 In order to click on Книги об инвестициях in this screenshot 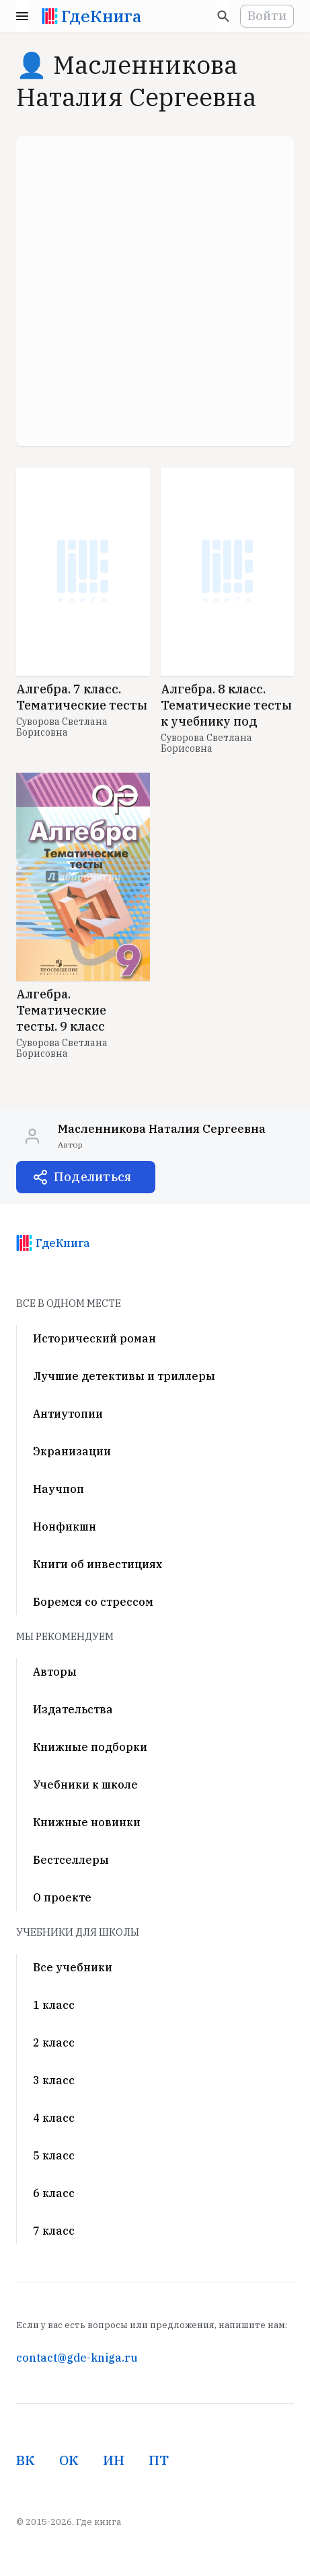, I will do `click(97, 1564)`.